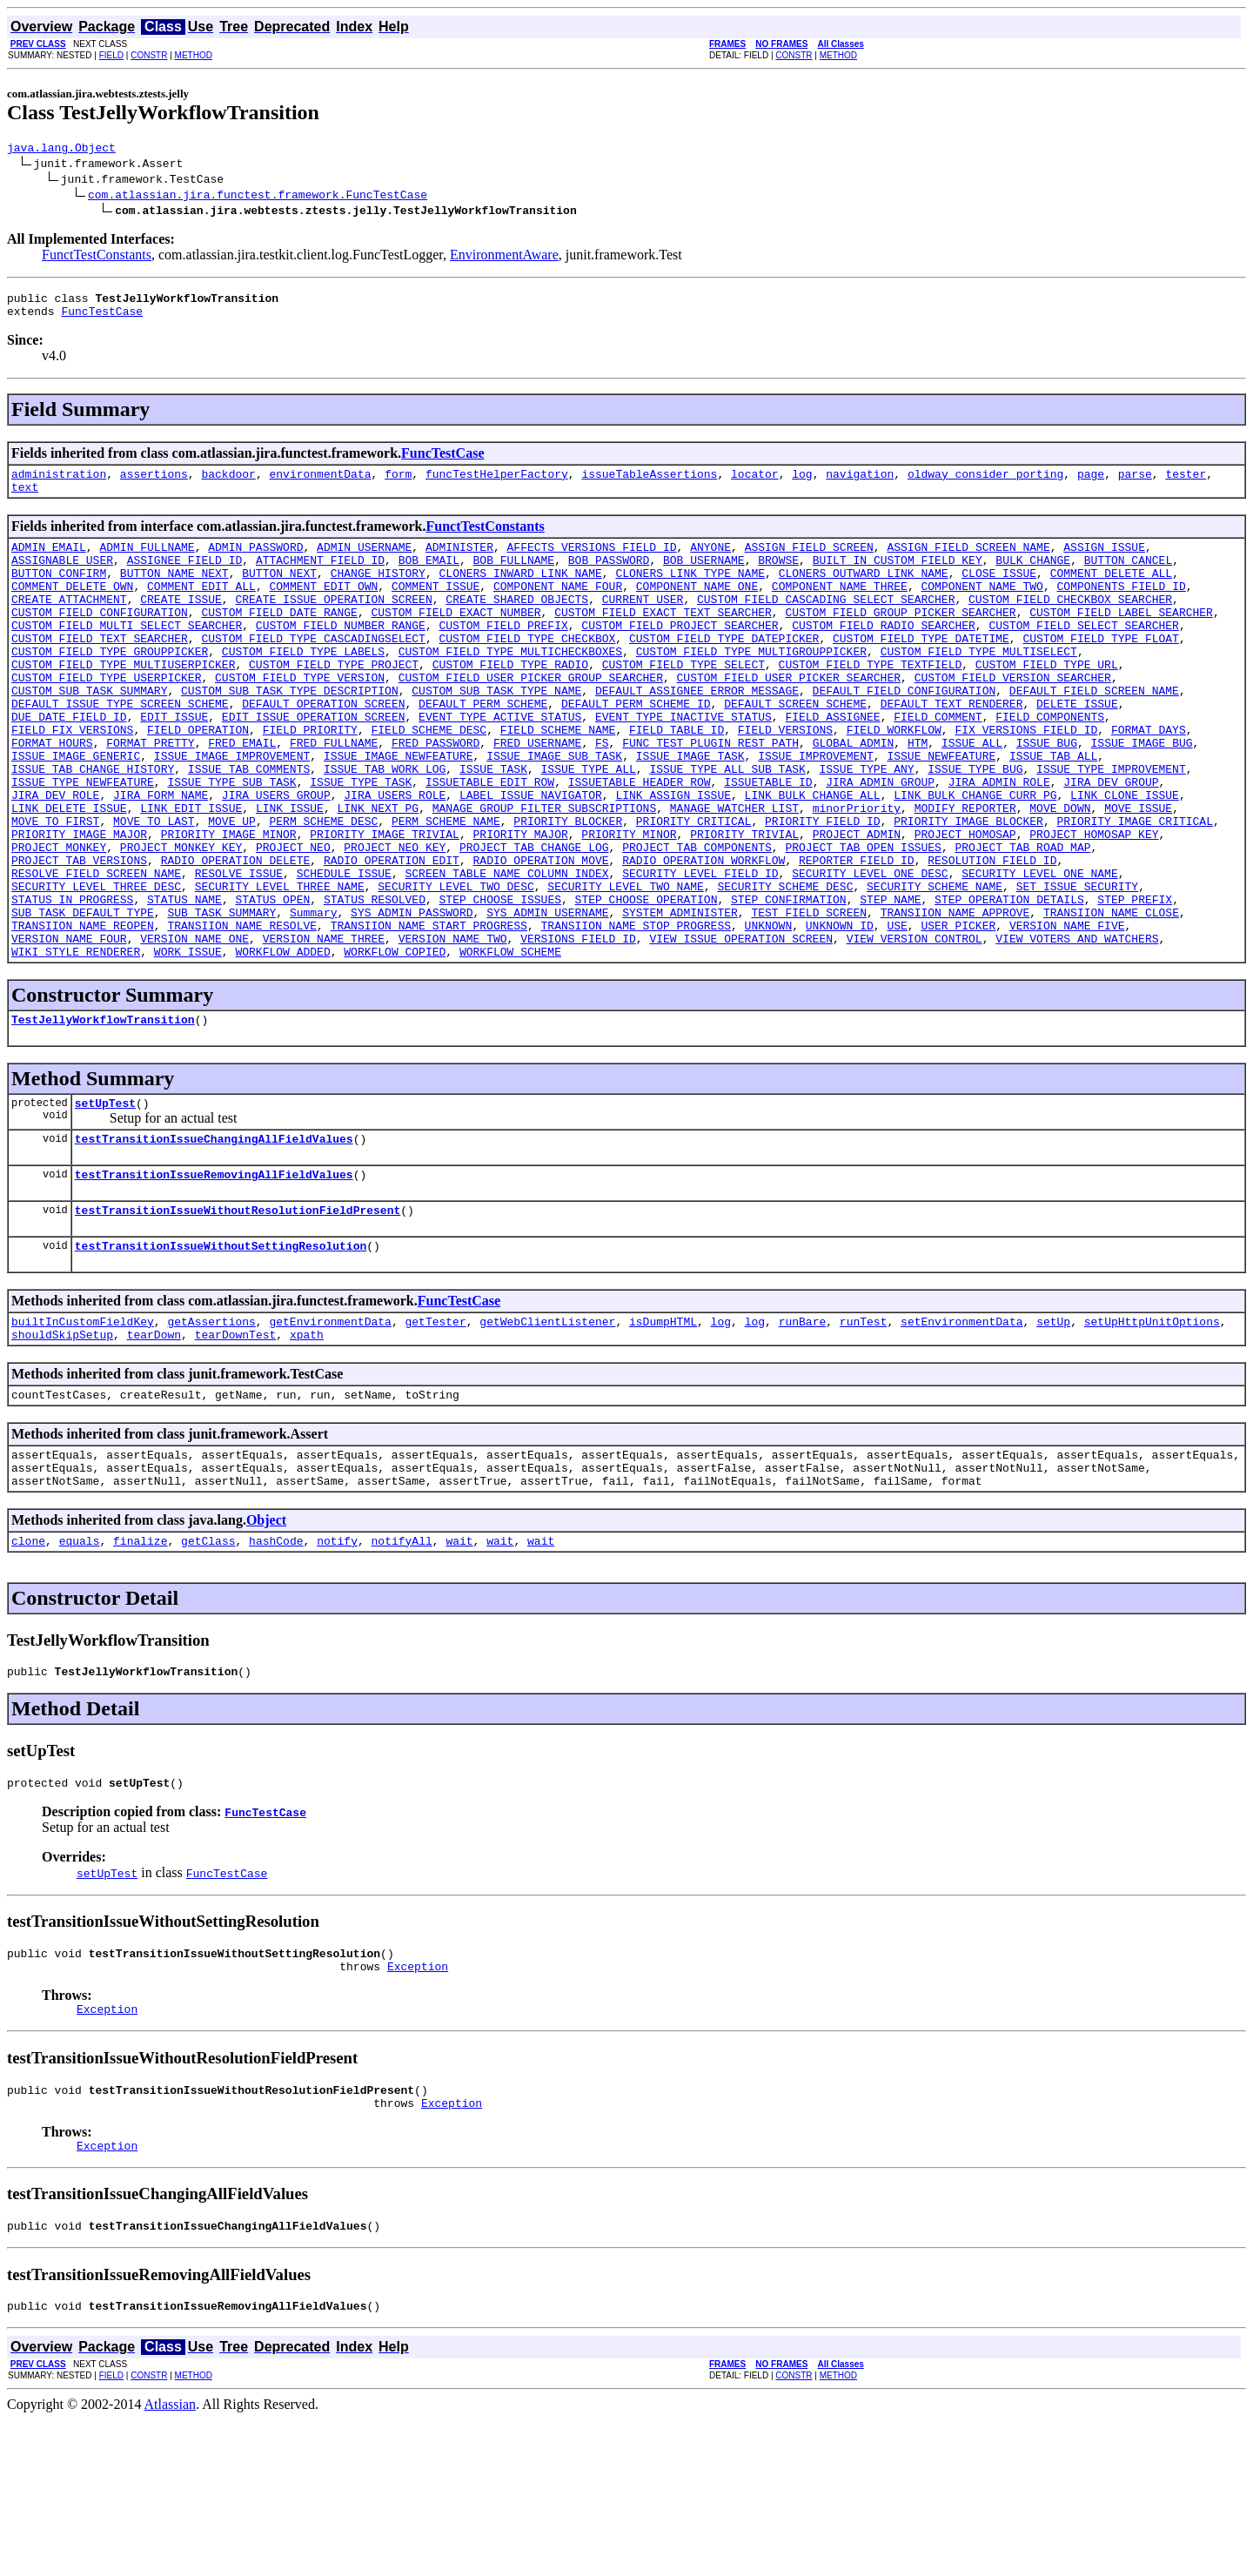 This screenshot has height=2576, width=1253. Describe the element at coordinates (1053, 1436) in the screenshot. I see `setUp` at that location.